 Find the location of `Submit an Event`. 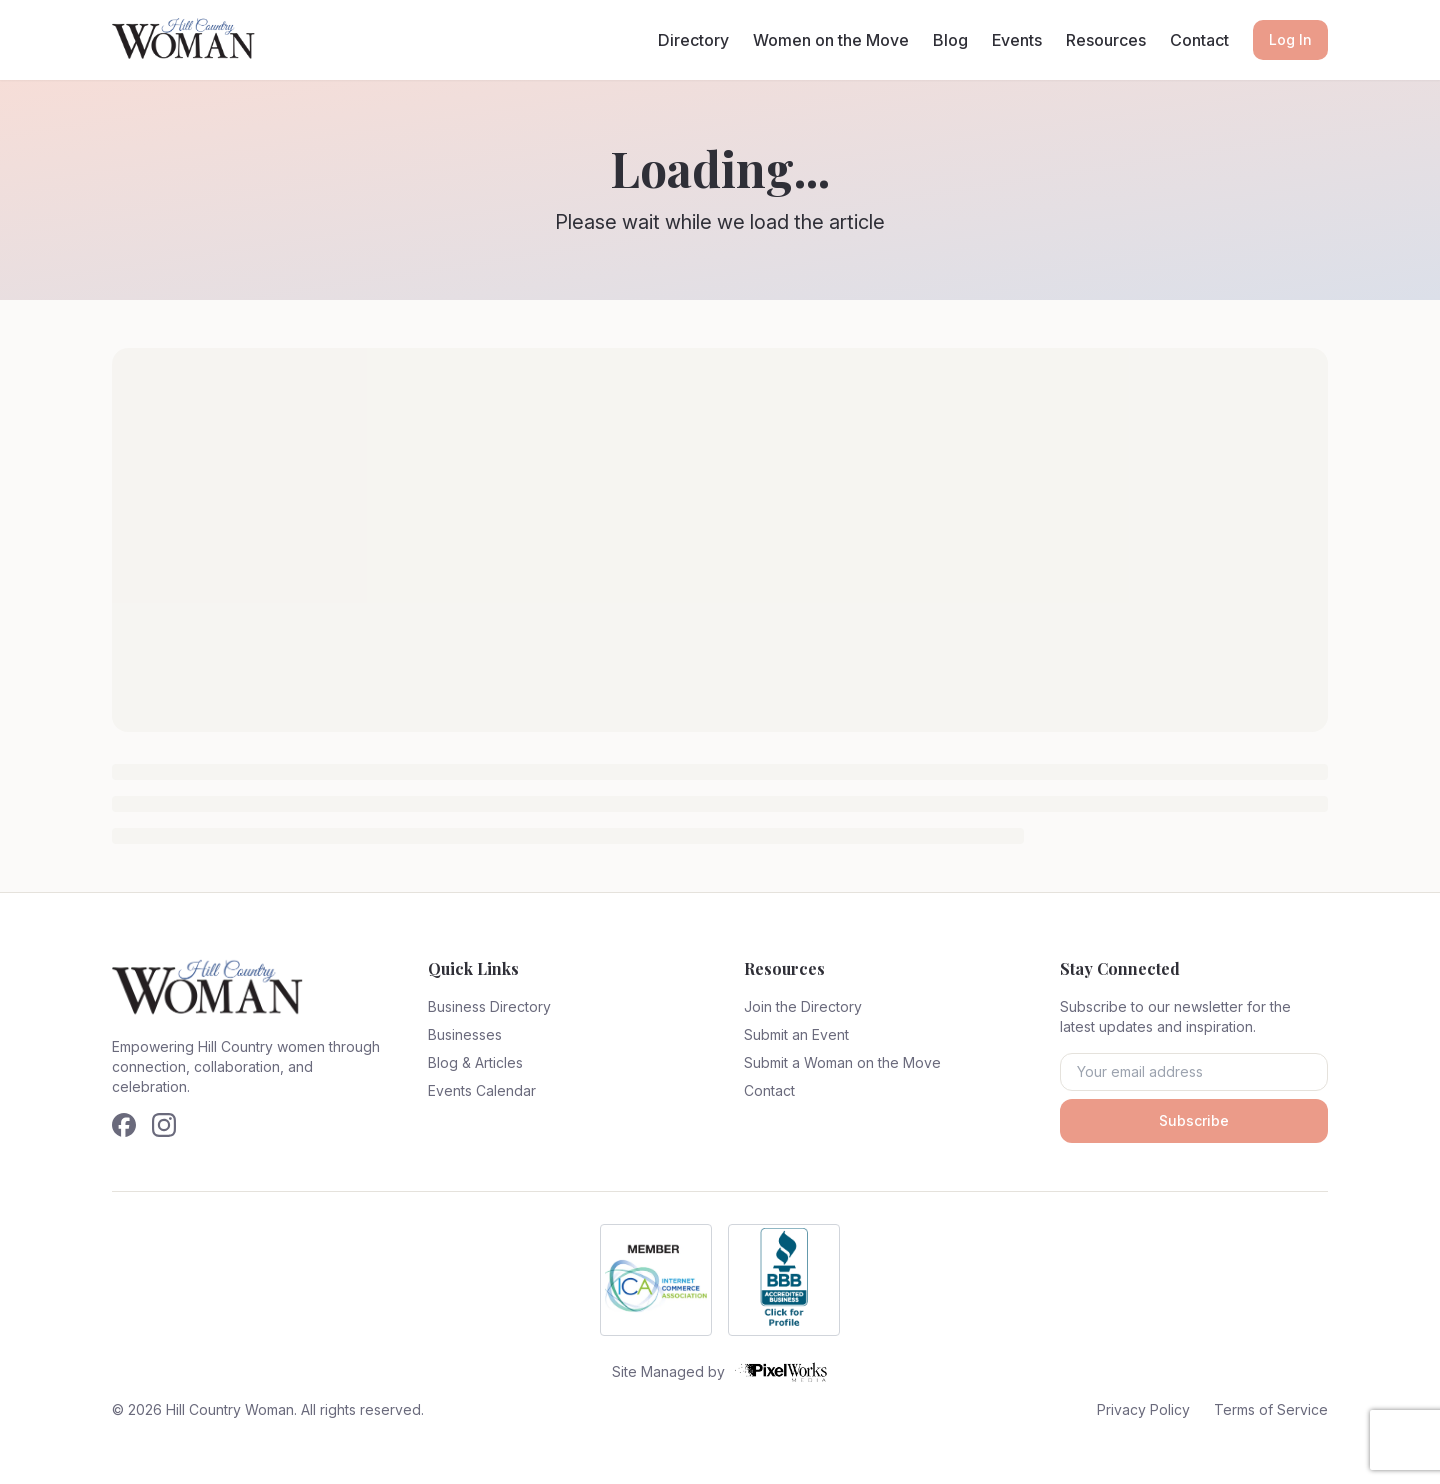

Submit an Event is located at coordinates (796, 1034).